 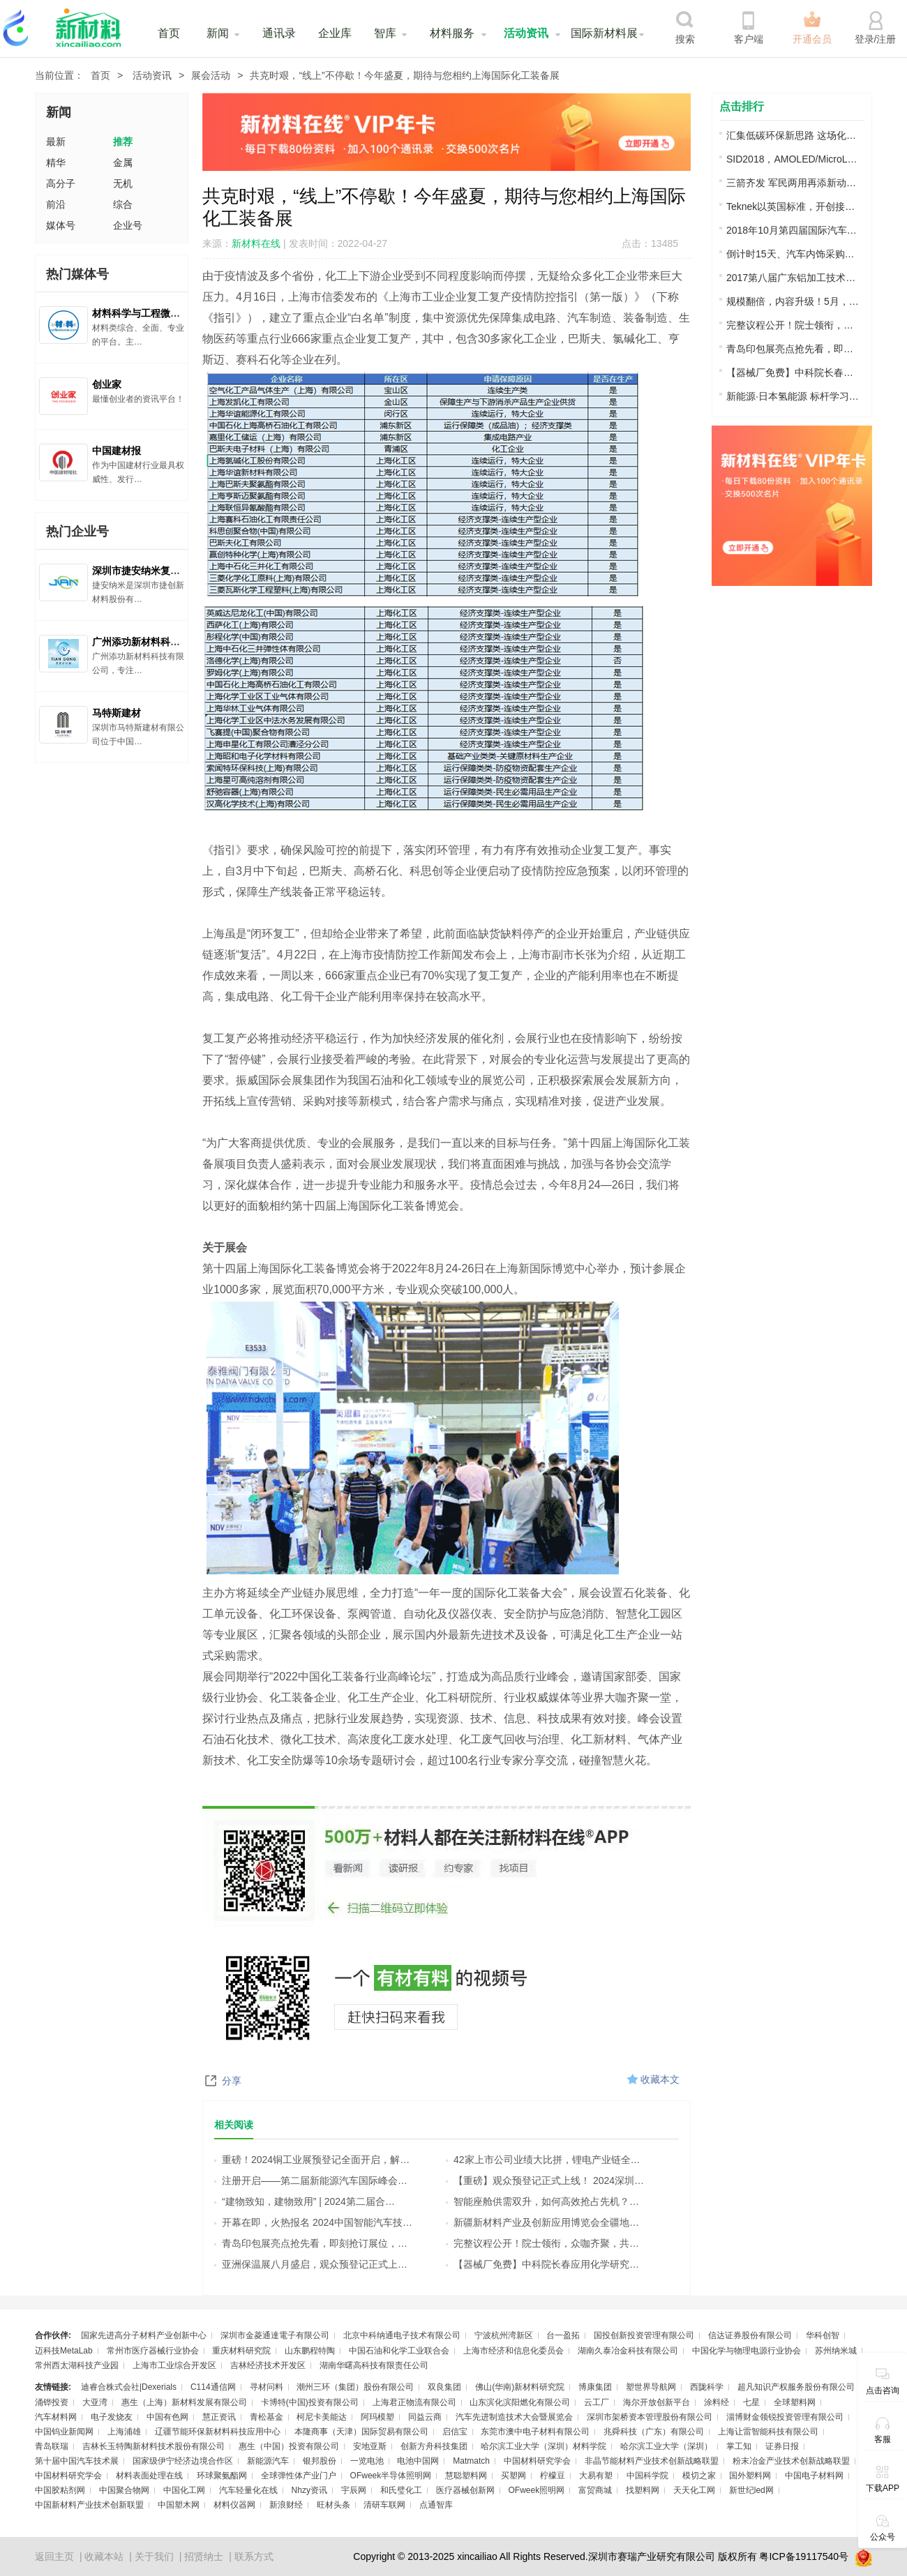 What do you see at coordinates (436, 2505) in the screenshot?
I see `点通智库` at bounding box center [436, 2505].